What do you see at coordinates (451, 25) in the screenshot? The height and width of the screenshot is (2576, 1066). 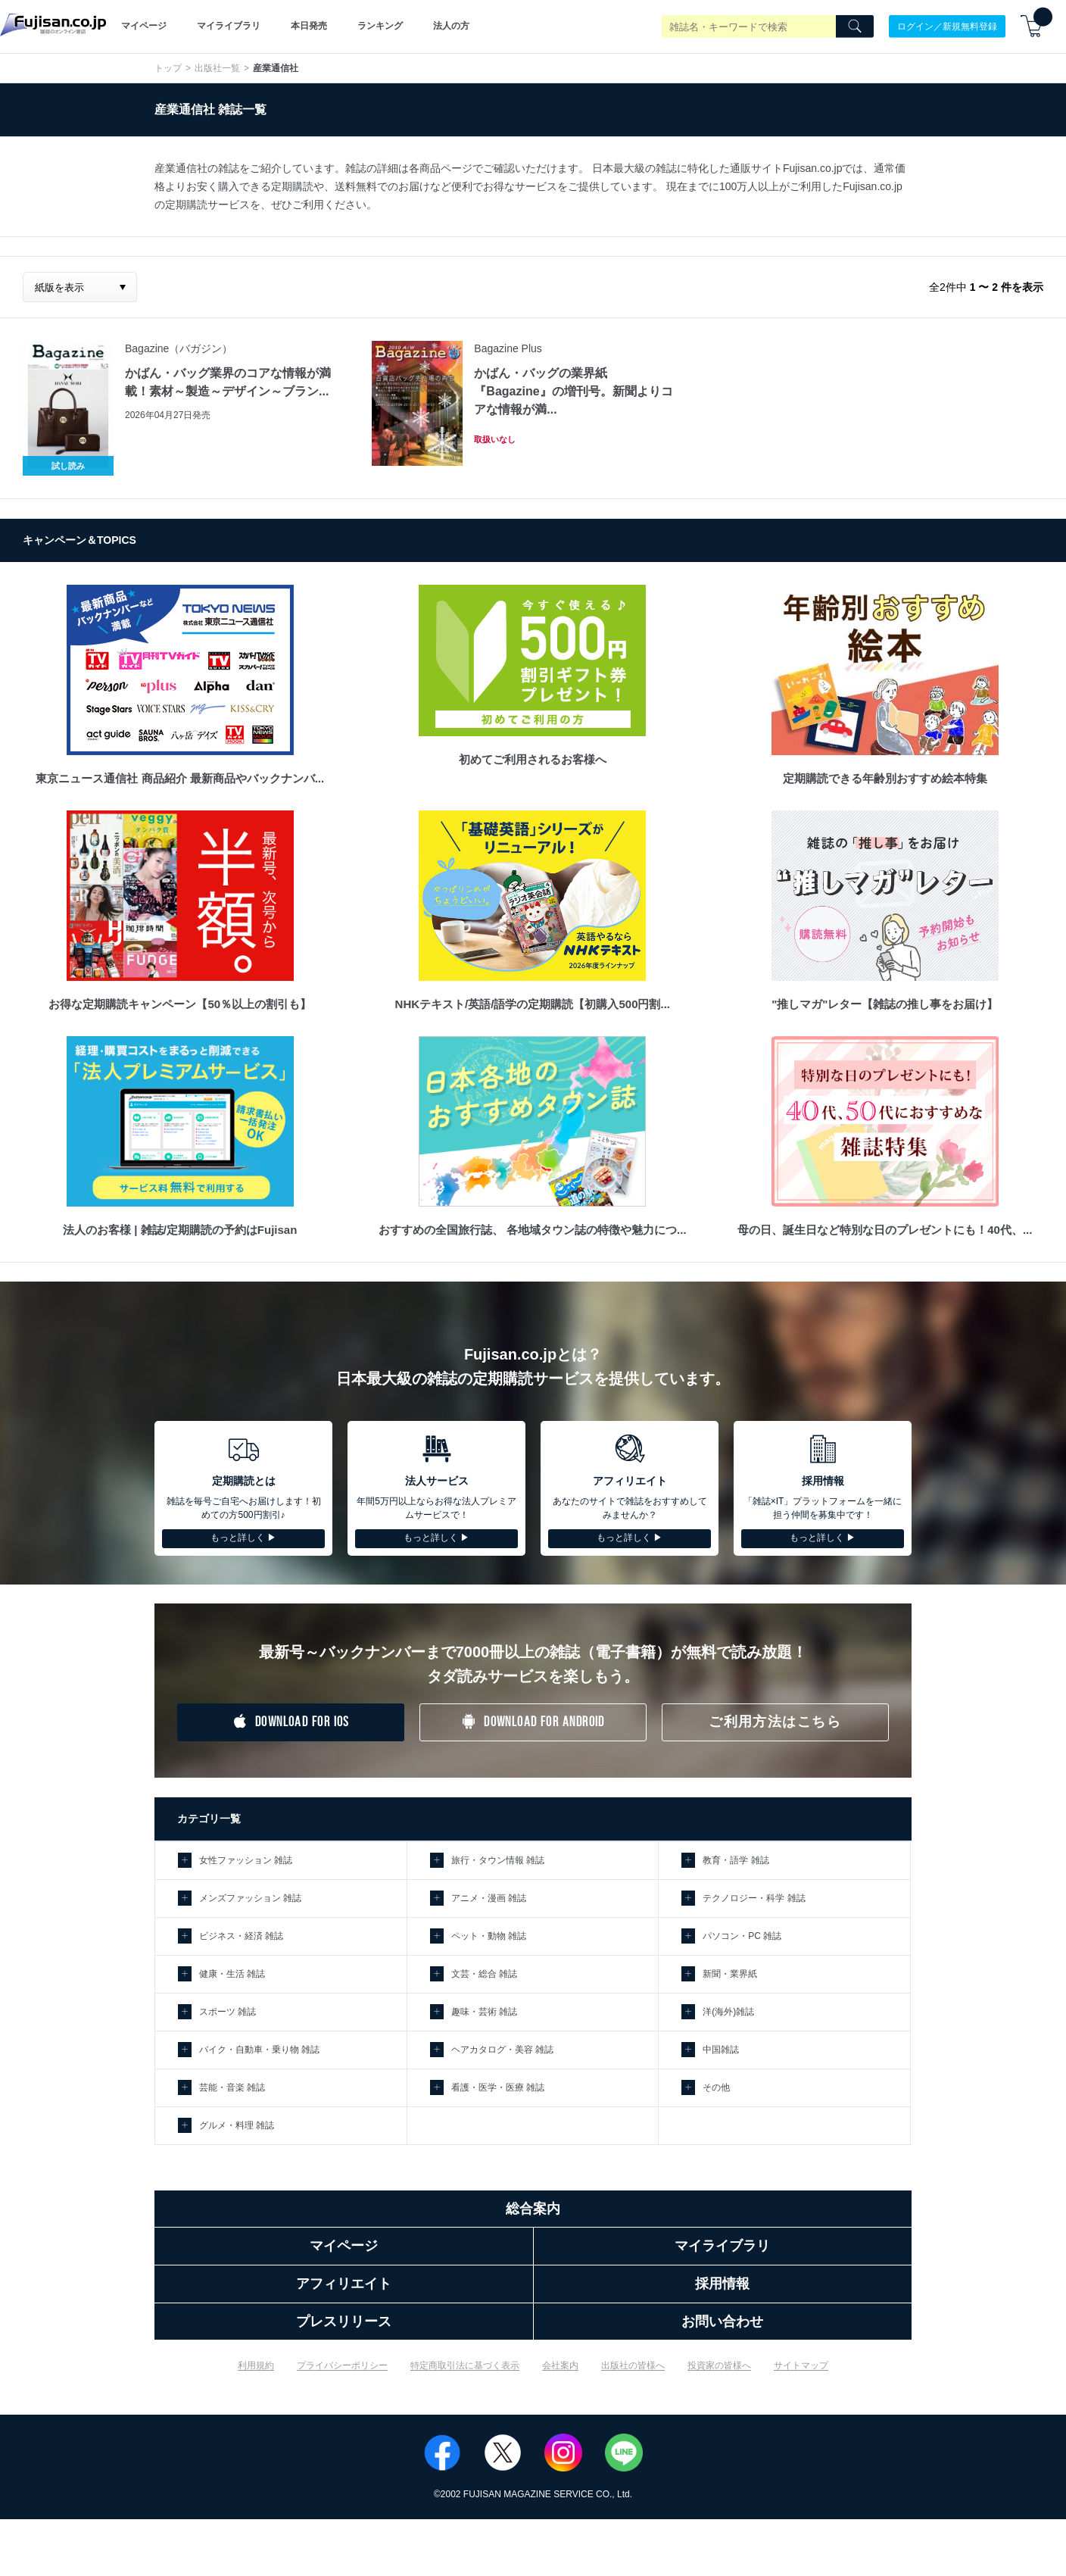 I see `法人の方` at bounding box center [451, 25].